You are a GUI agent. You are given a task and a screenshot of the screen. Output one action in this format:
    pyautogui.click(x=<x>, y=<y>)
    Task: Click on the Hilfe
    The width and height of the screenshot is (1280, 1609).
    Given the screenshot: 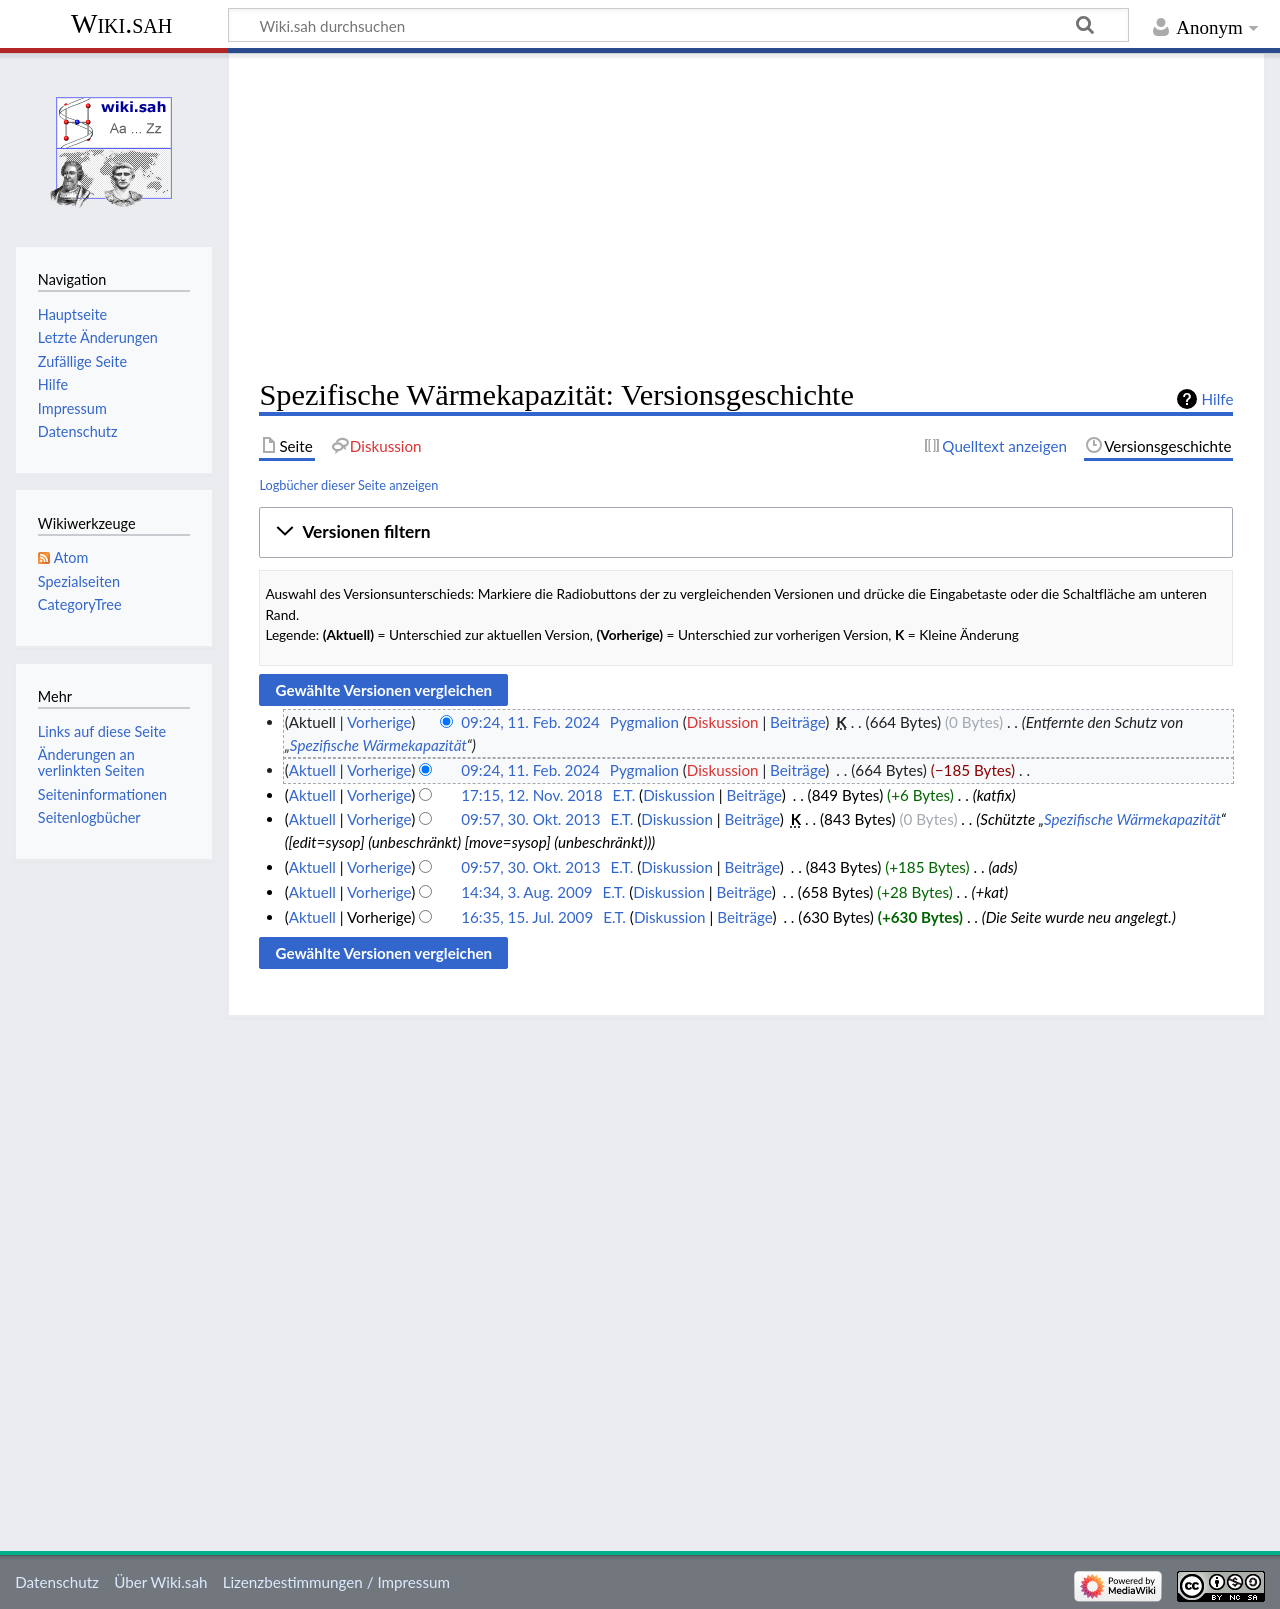 What is the action you would take?
    pyautogui.click(x=1218, y=399)
    